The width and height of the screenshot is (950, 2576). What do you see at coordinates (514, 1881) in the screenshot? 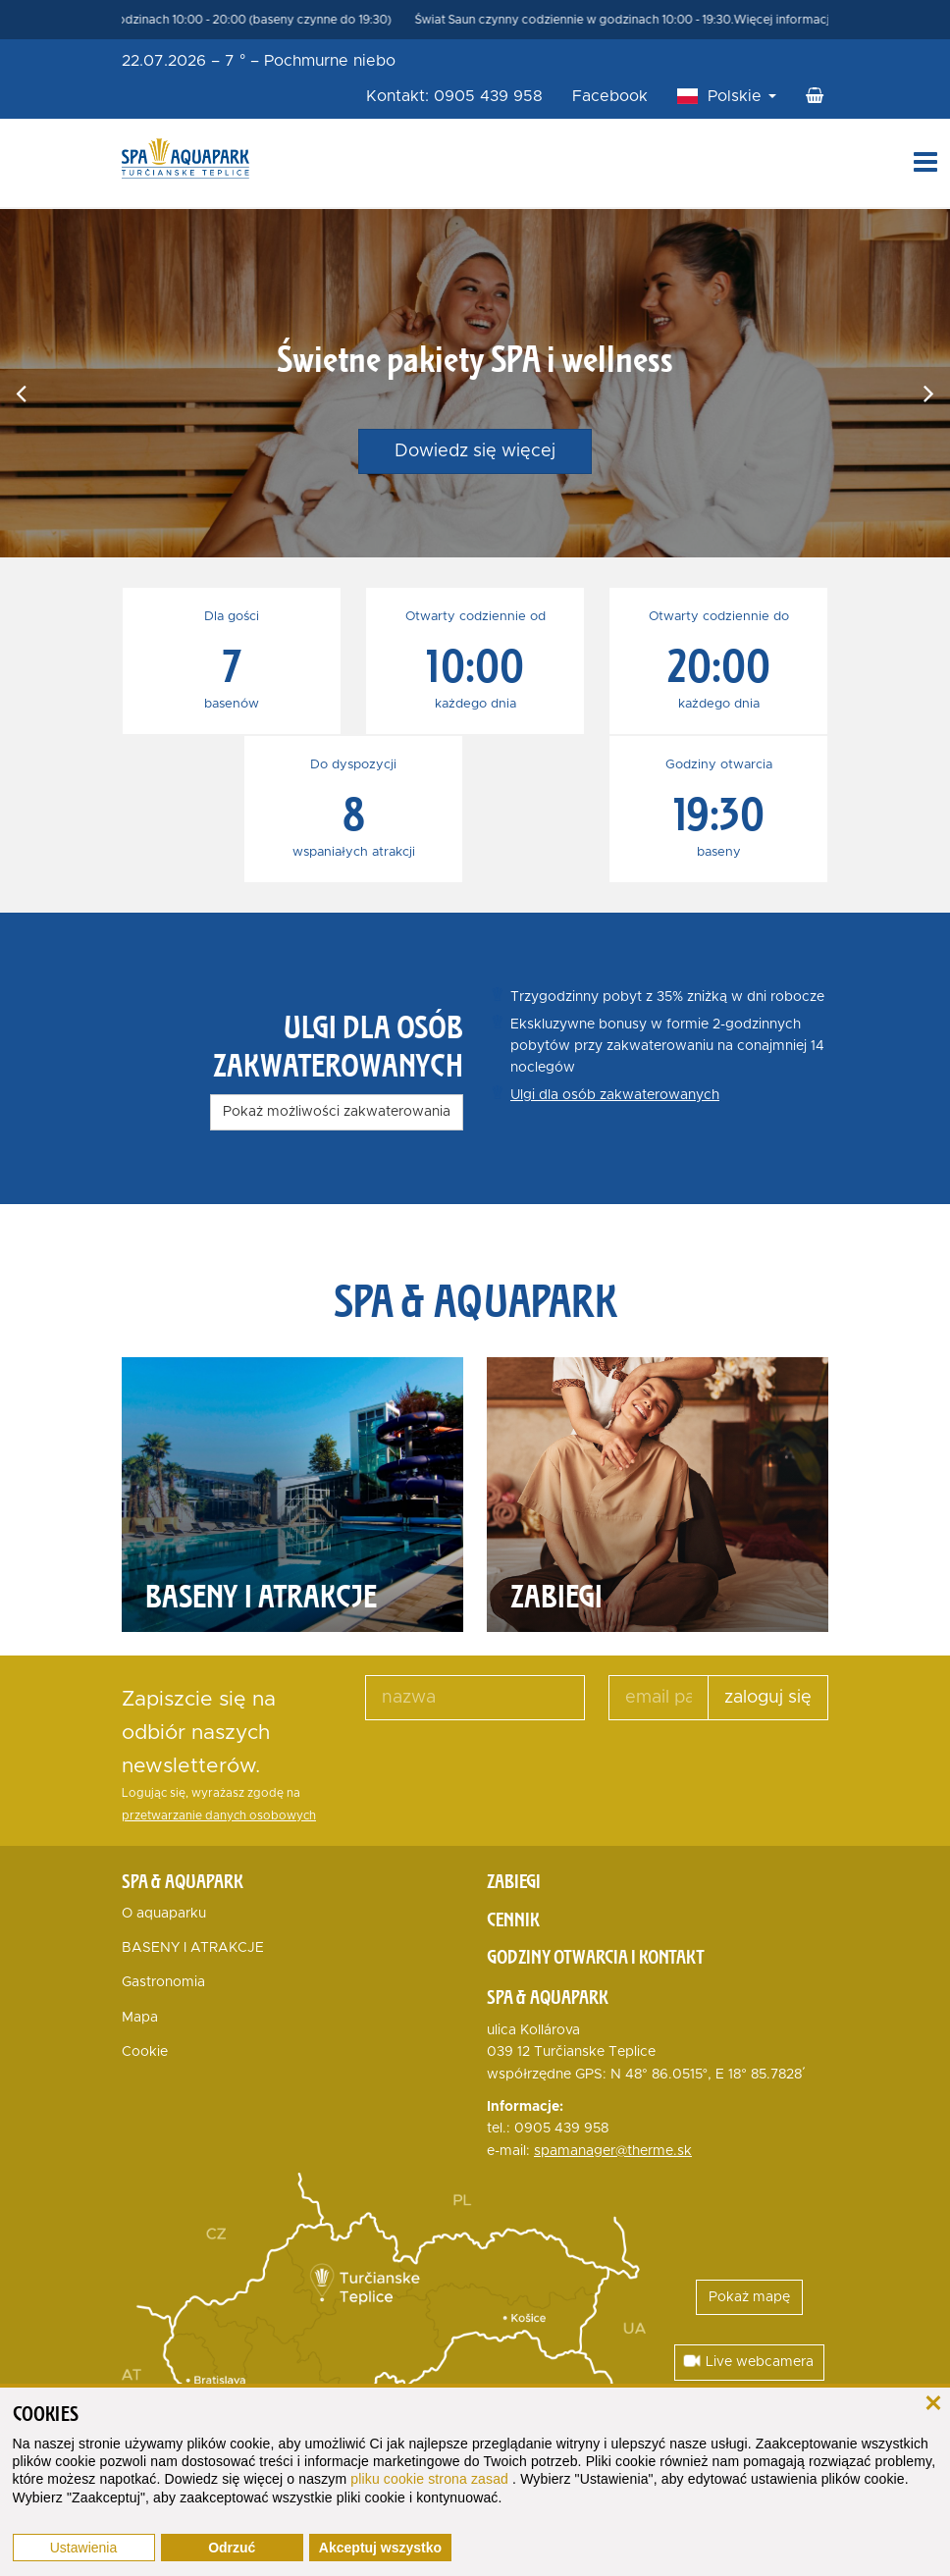
I see `Zabiegi` at bounding box center [514, 1881].